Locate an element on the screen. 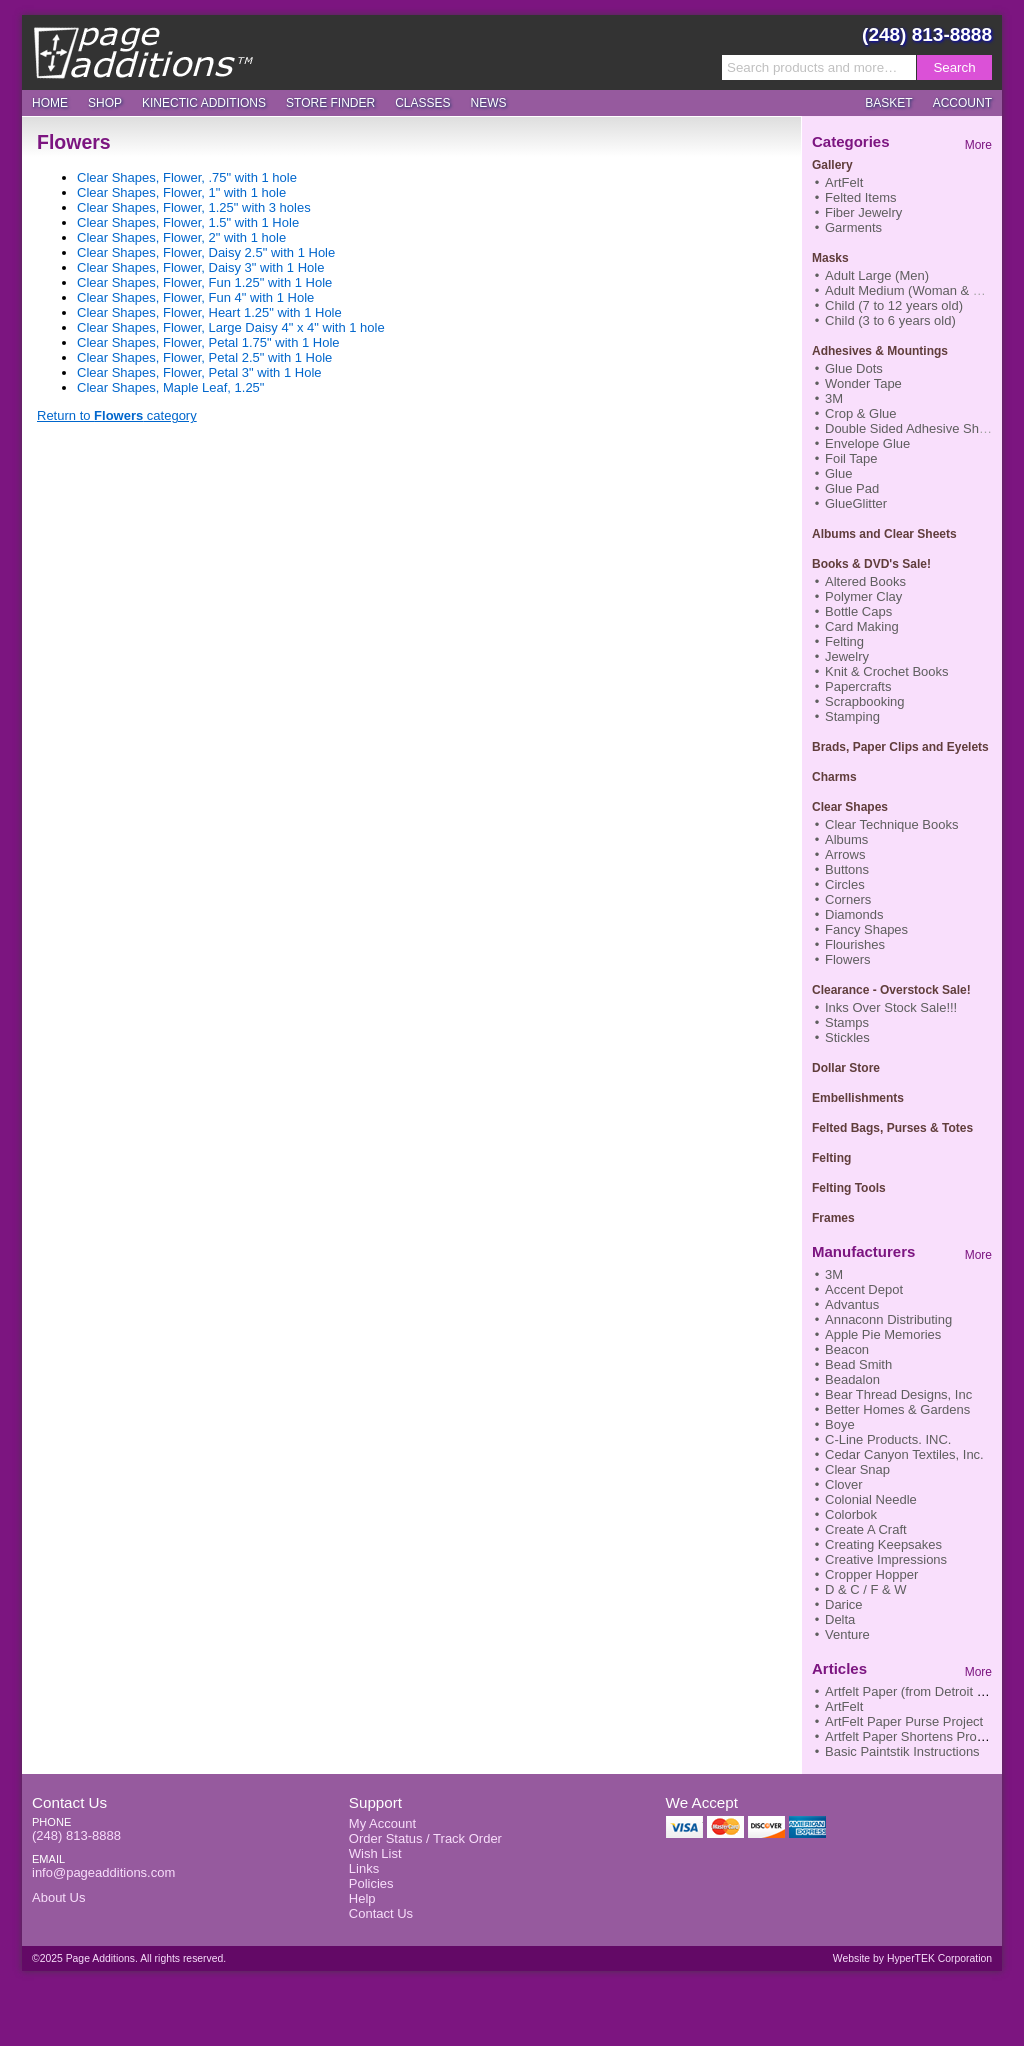 The height and width of the screenshot is (2046, 1024). Accent Depot is located at coordinates (864, 1289).